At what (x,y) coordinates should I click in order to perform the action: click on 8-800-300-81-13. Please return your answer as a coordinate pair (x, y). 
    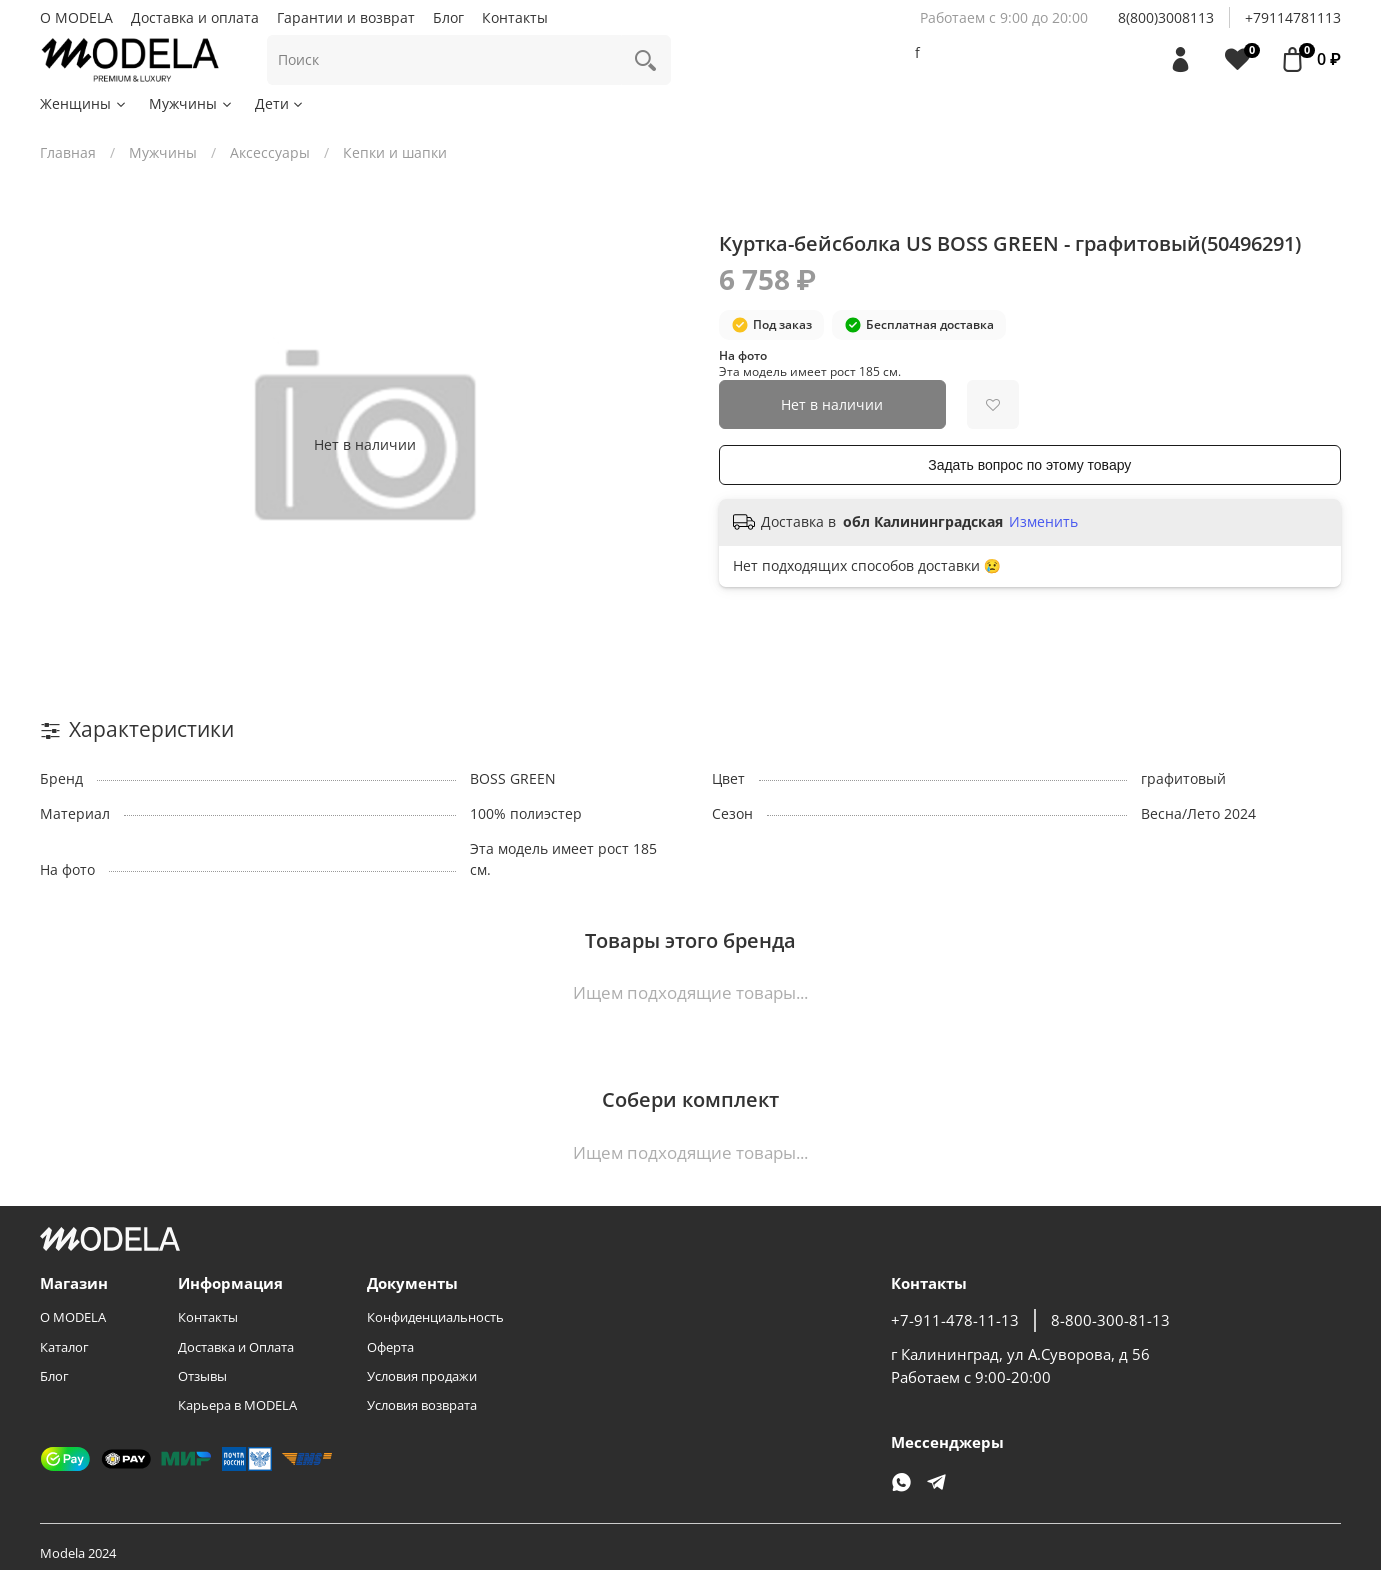
    Looking at the image, I should click on (1110, 1320).